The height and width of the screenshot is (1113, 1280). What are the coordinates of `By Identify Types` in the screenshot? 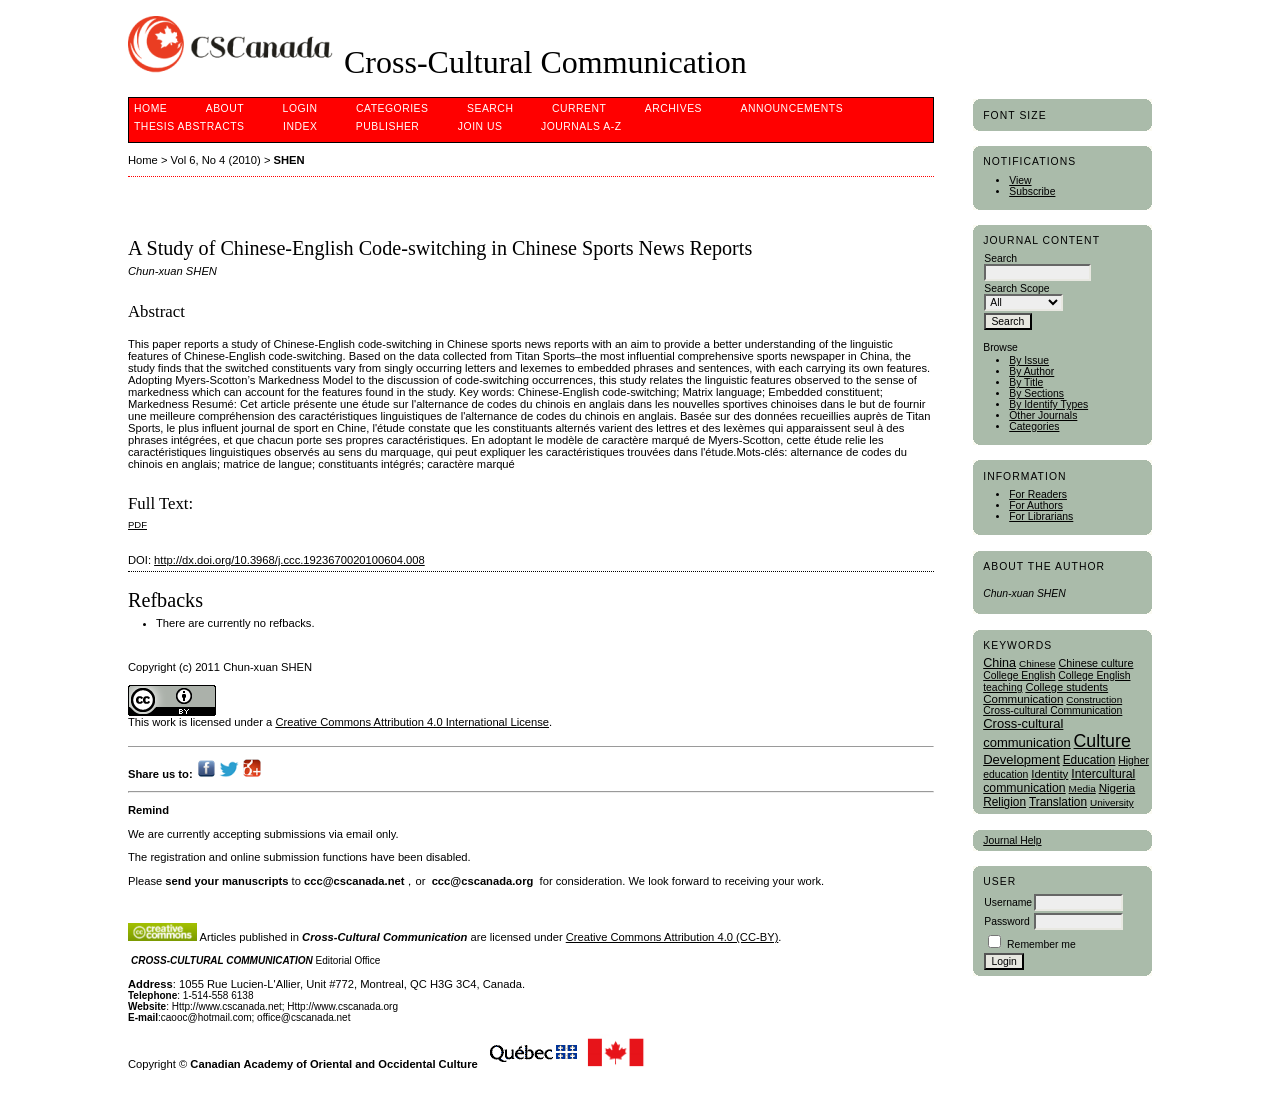 It's located at (1048, 404).